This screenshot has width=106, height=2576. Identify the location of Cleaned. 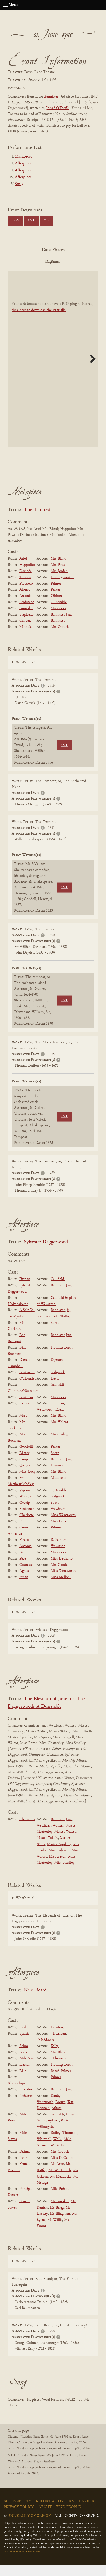
(78, 262).